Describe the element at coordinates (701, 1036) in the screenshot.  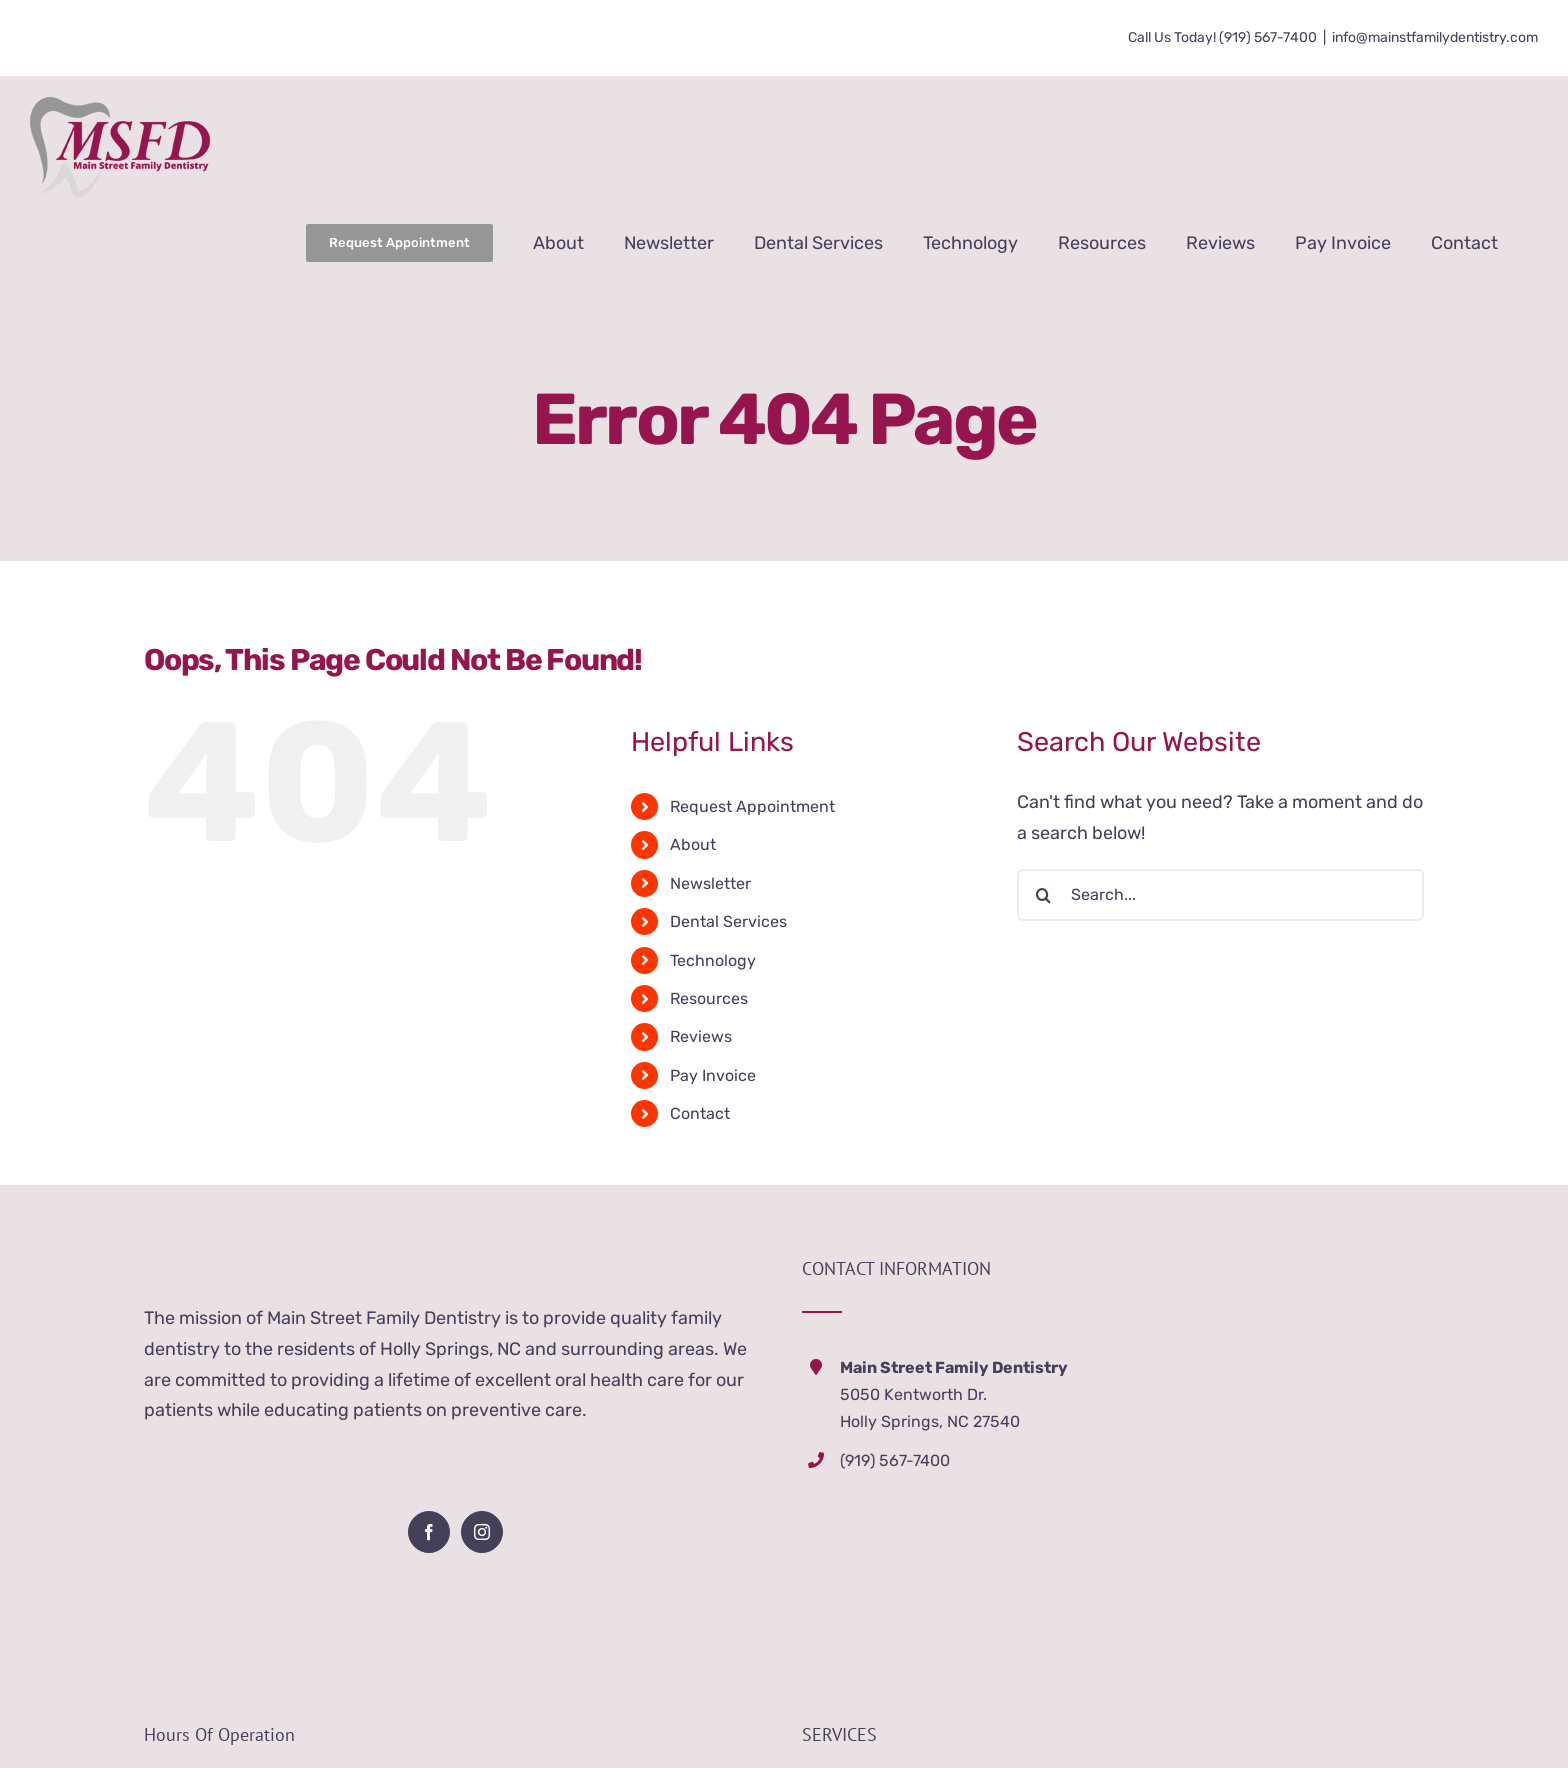
I see `Reviews` at that location.